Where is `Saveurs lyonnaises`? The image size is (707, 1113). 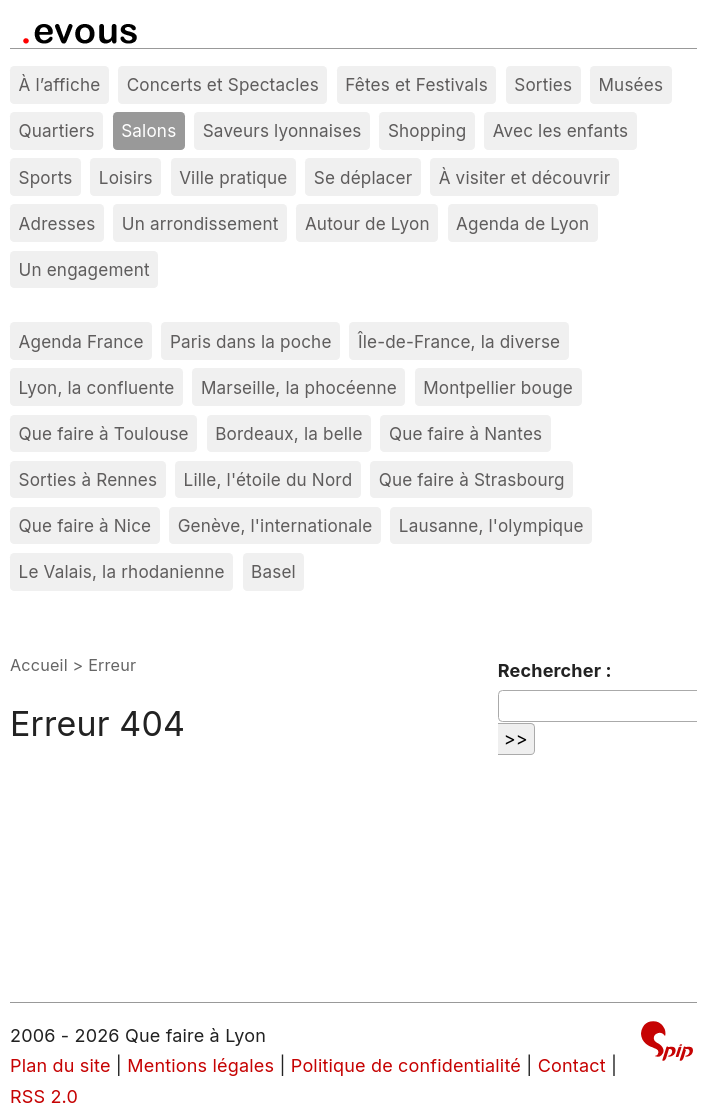 Saveurs lyonnaises is located at coordinates (282, 130).